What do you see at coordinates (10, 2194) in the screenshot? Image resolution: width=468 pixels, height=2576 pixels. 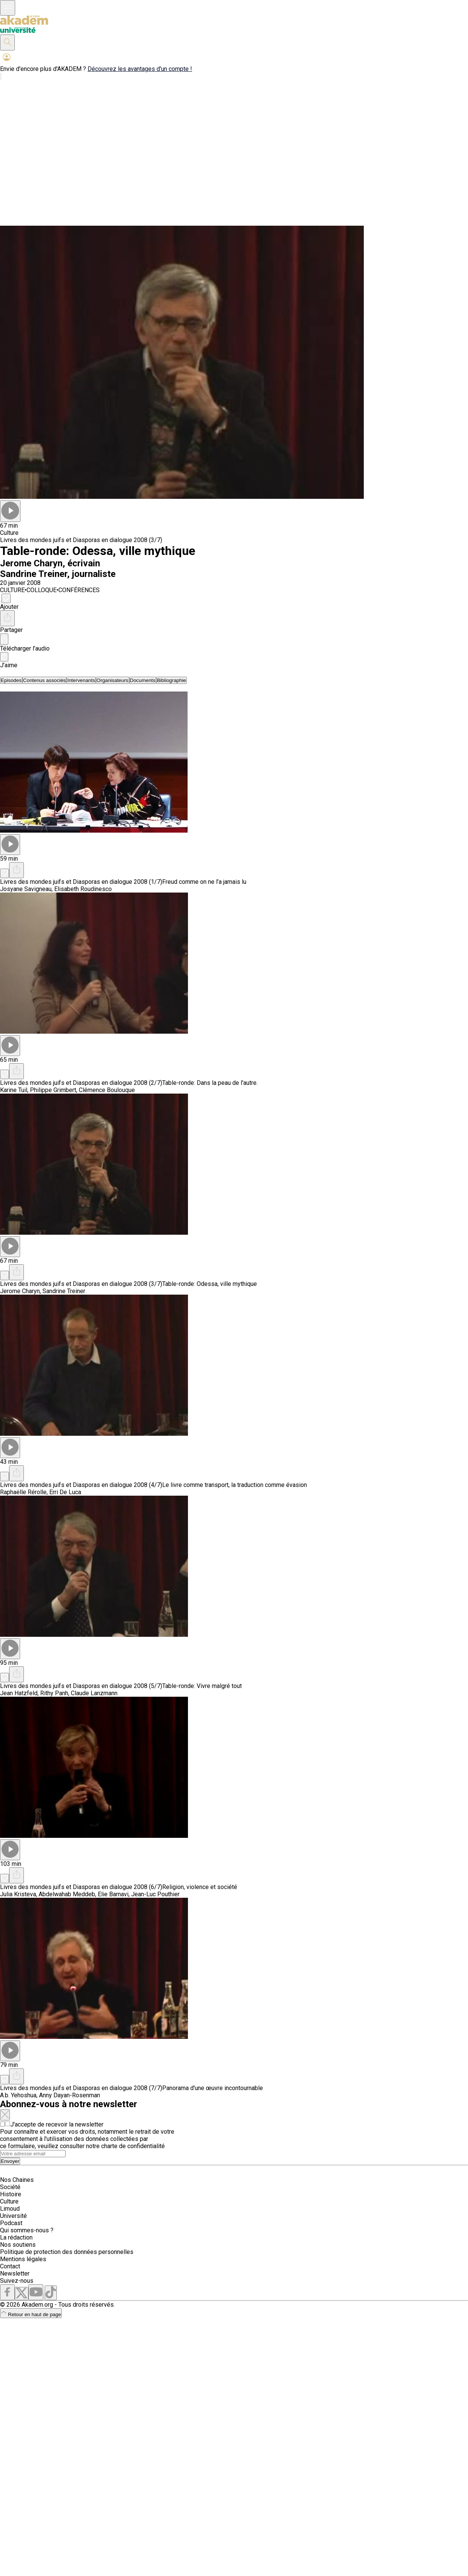 I see `Histoire` at bounding box center [10, 2194].